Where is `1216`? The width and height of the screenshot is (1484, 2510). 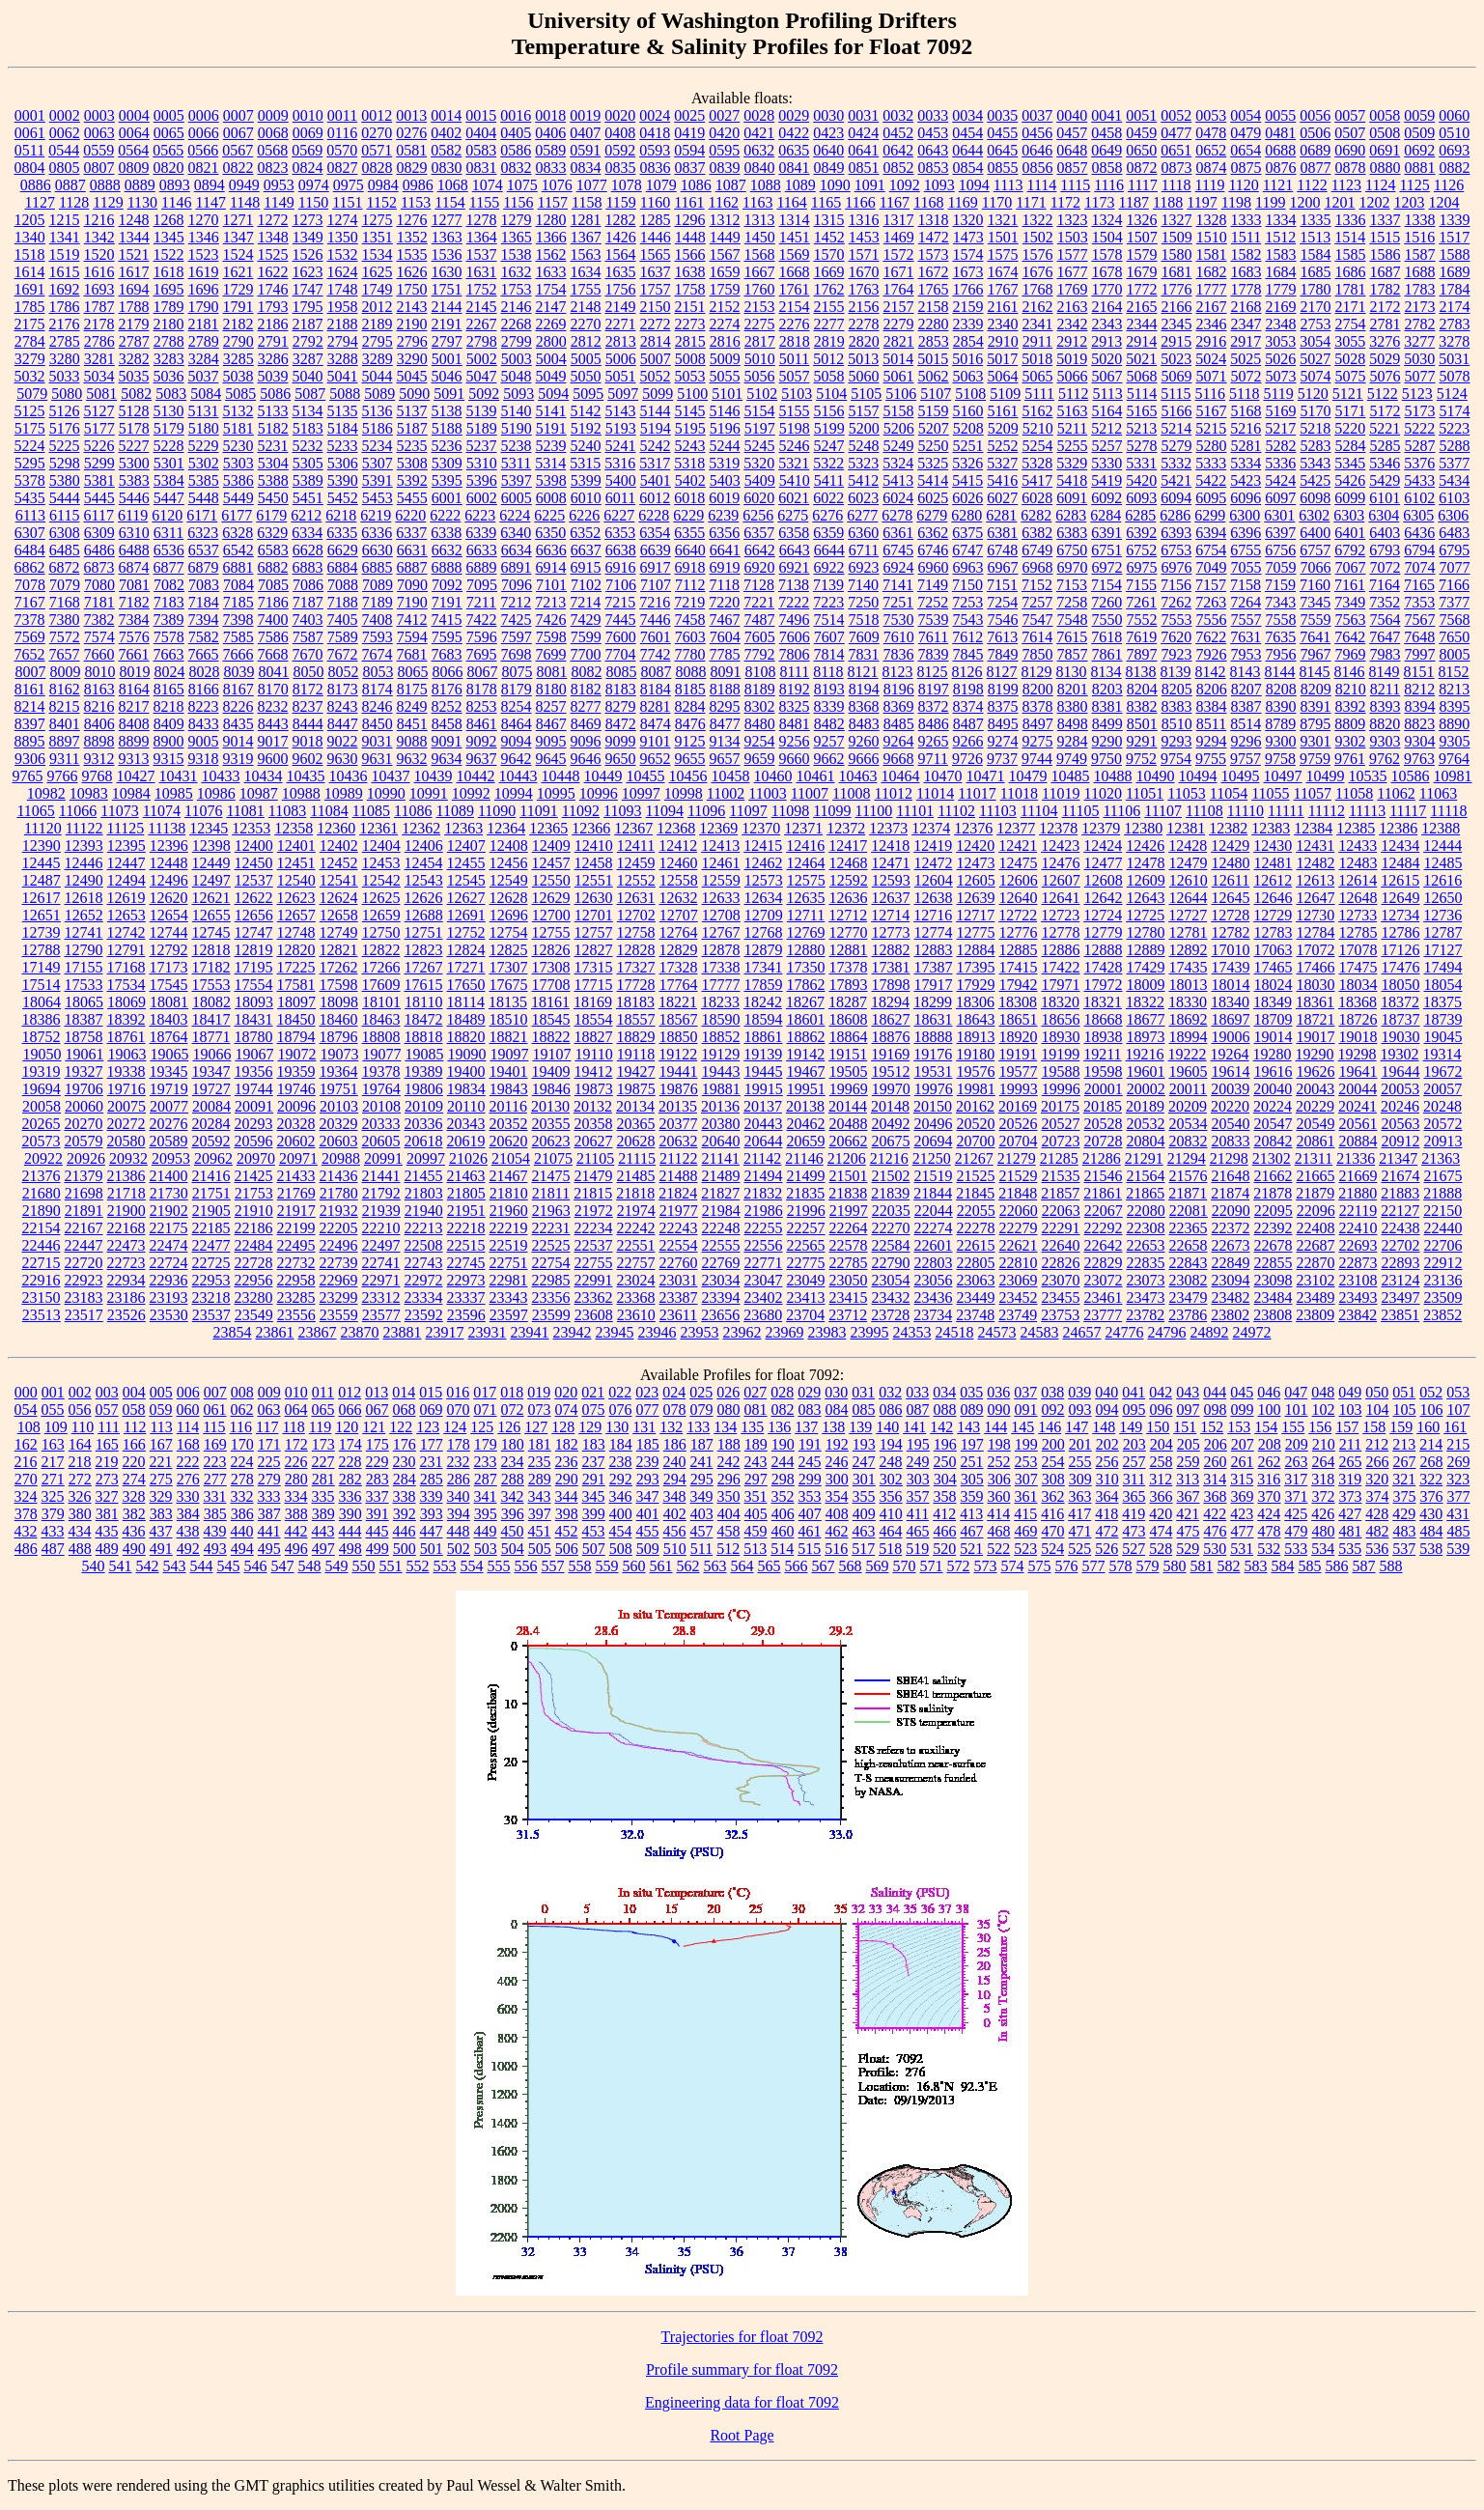
1216 is located at coordinates (99, 220).